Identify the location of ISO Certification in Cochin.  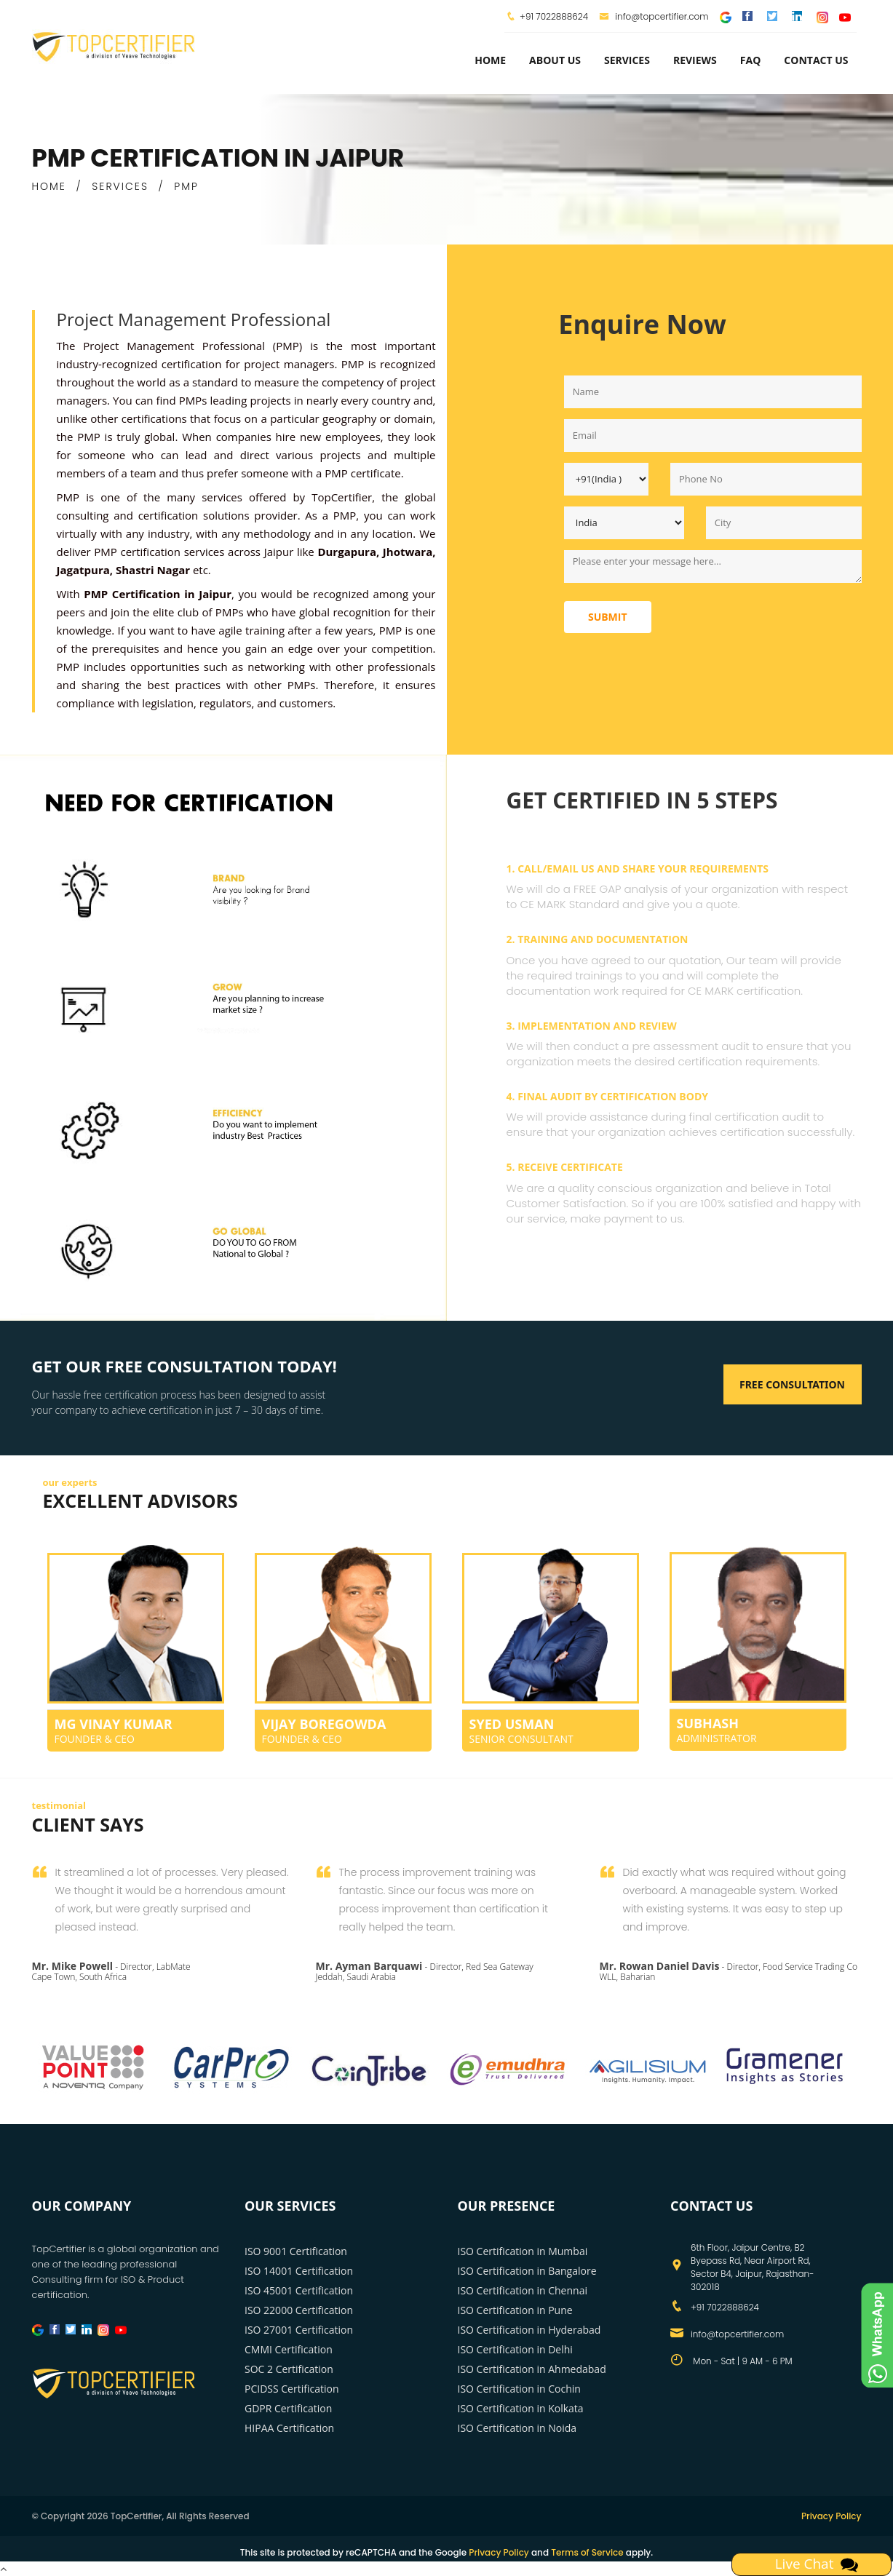
(519, 2389).